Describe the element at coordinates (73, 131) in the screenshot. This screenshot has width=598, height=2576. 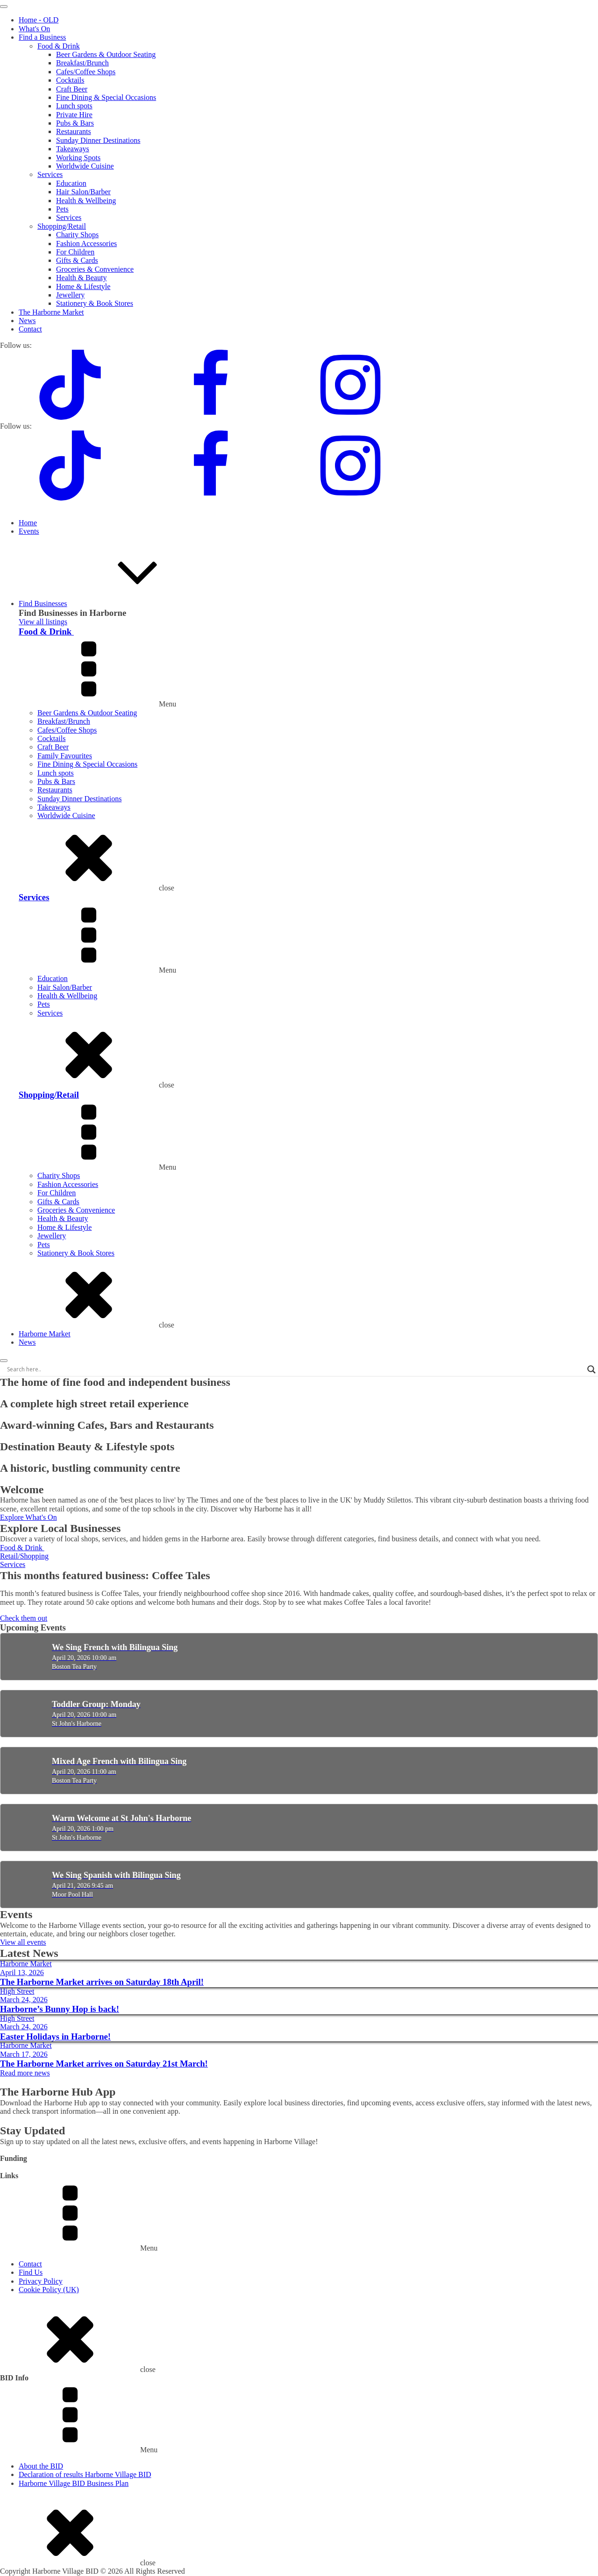
I see `Restaurants` at that location.